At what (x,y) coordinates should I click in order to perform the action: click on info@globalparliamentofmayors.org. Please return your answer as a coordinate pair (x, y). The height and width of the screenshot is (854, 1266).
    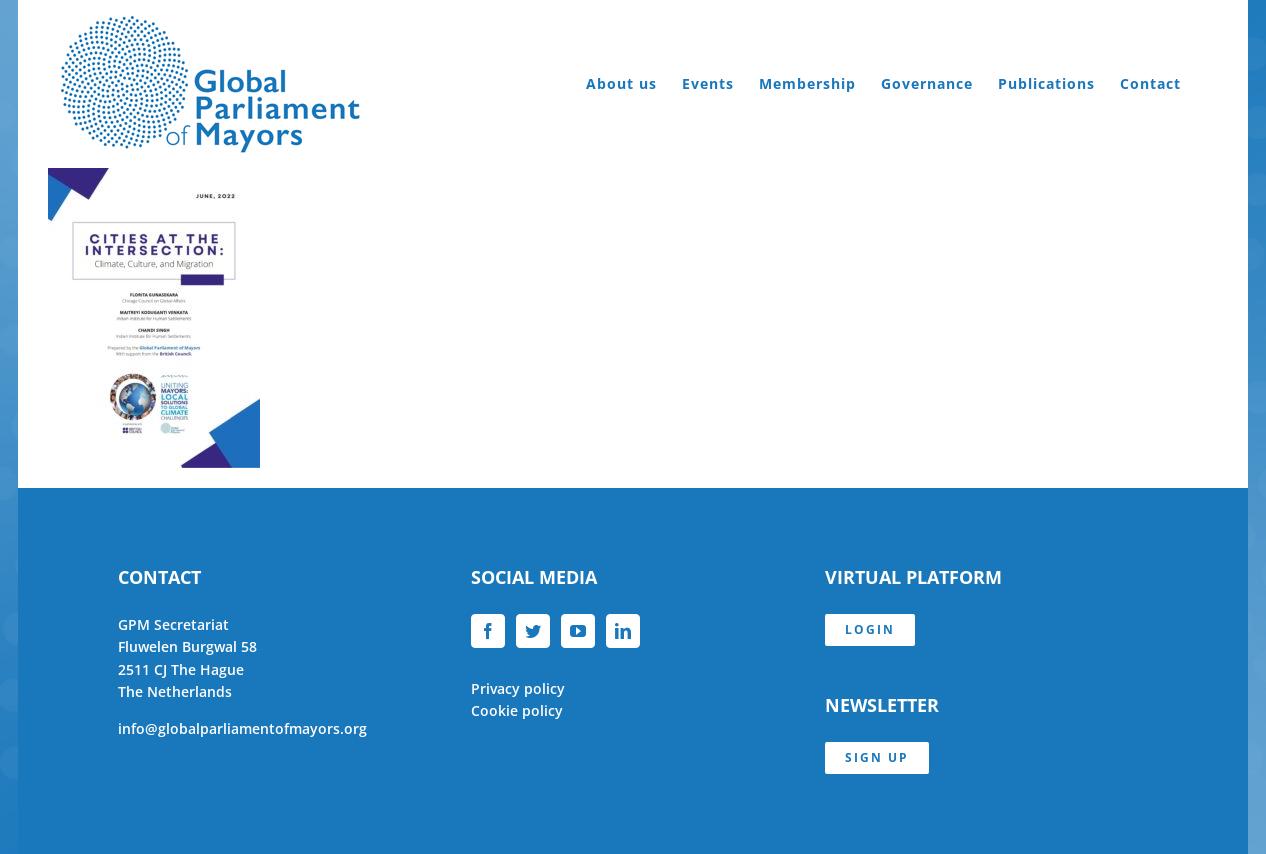
    Looking at the image, I should click on (242, 728).